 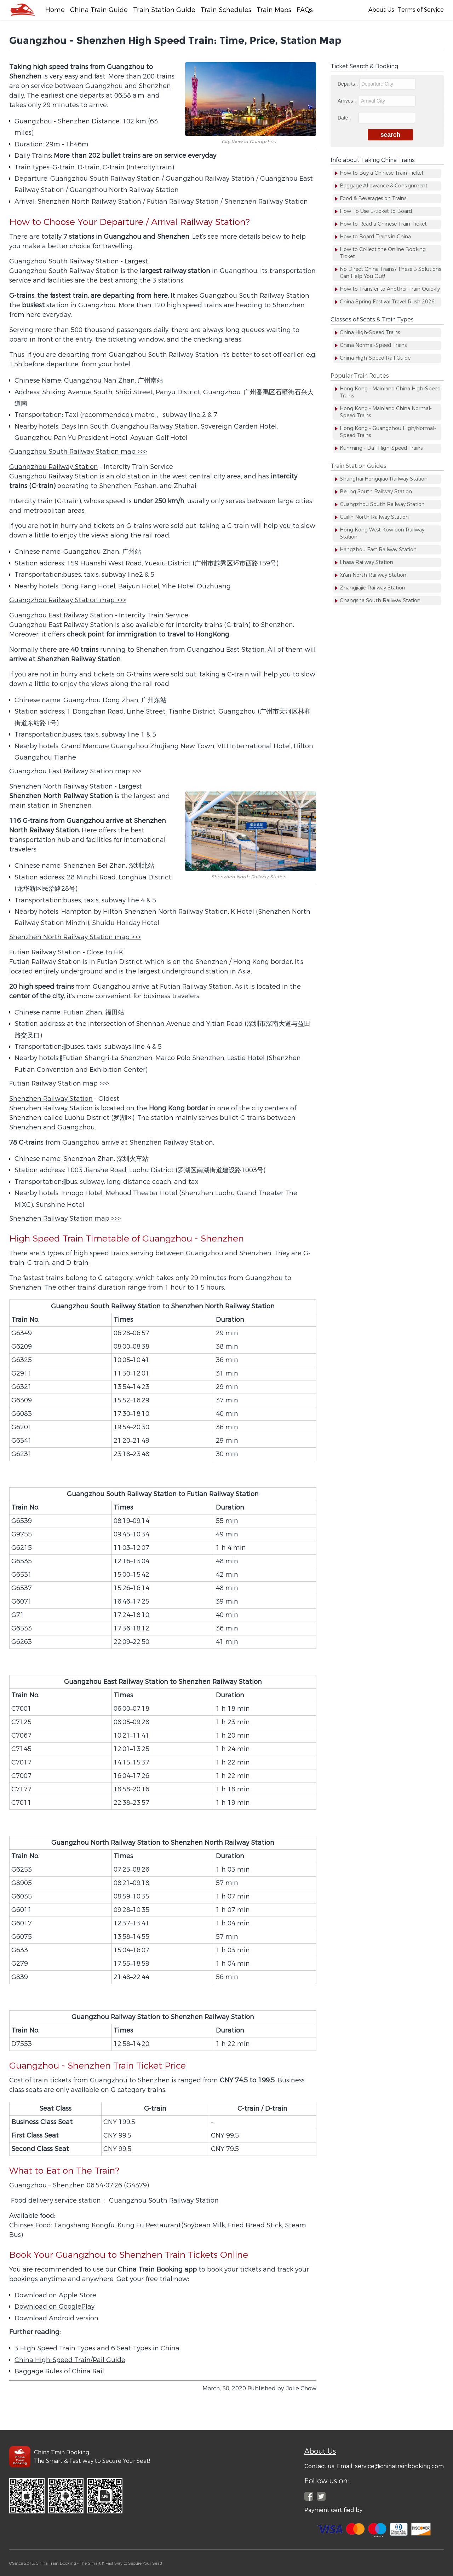 What do you see at coordinates (99, 10) in the screenshot?
I see `China Train Guide` at bounding box center [99, 10].